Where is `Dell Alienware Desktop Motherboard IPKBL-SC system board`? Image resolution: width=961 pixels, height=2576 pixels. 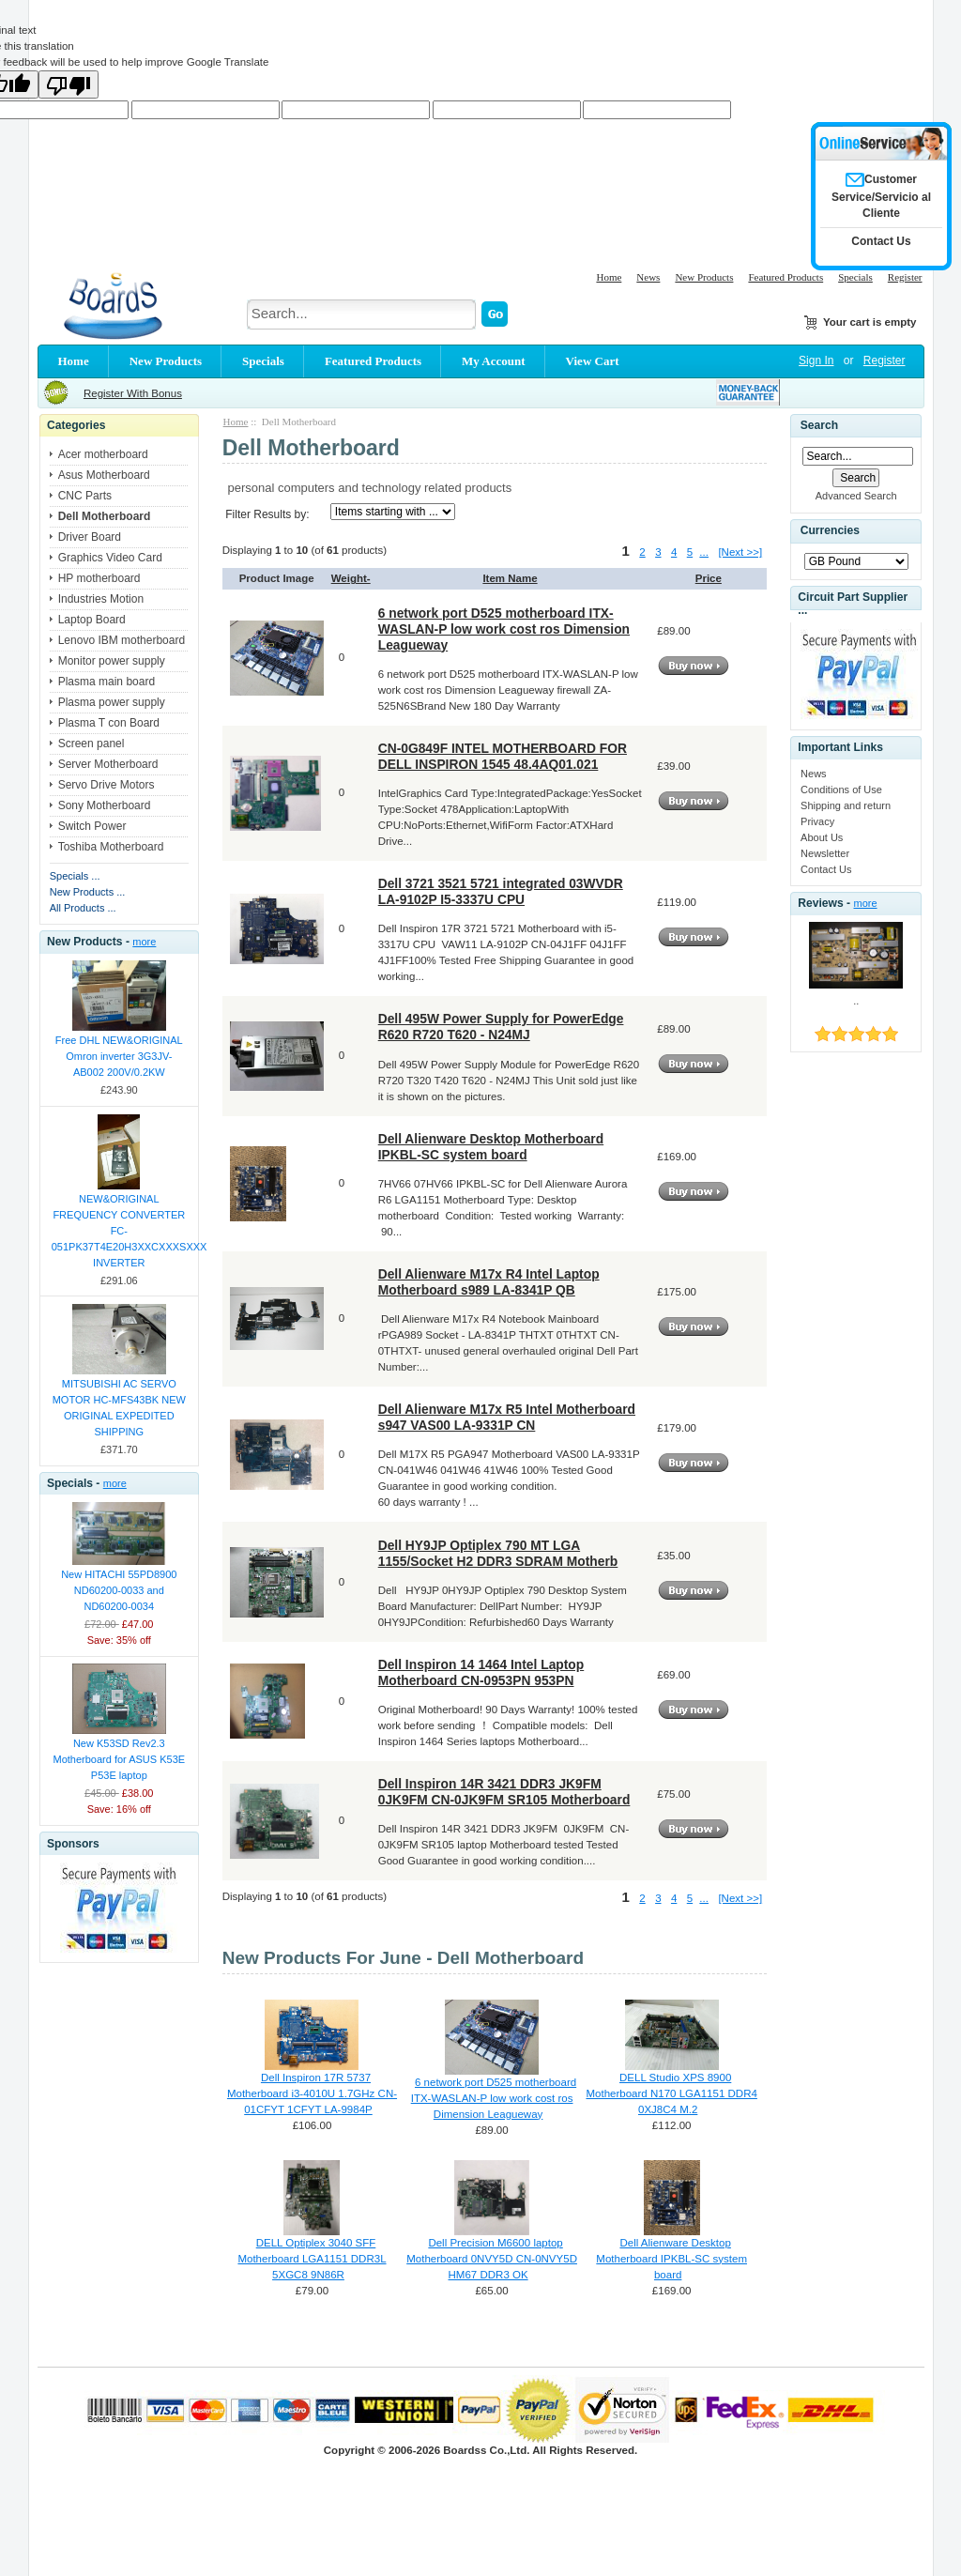 Dell Alienware Desktop Motherboard IPKBL-SC system board is located at coordinates (490, 1146).